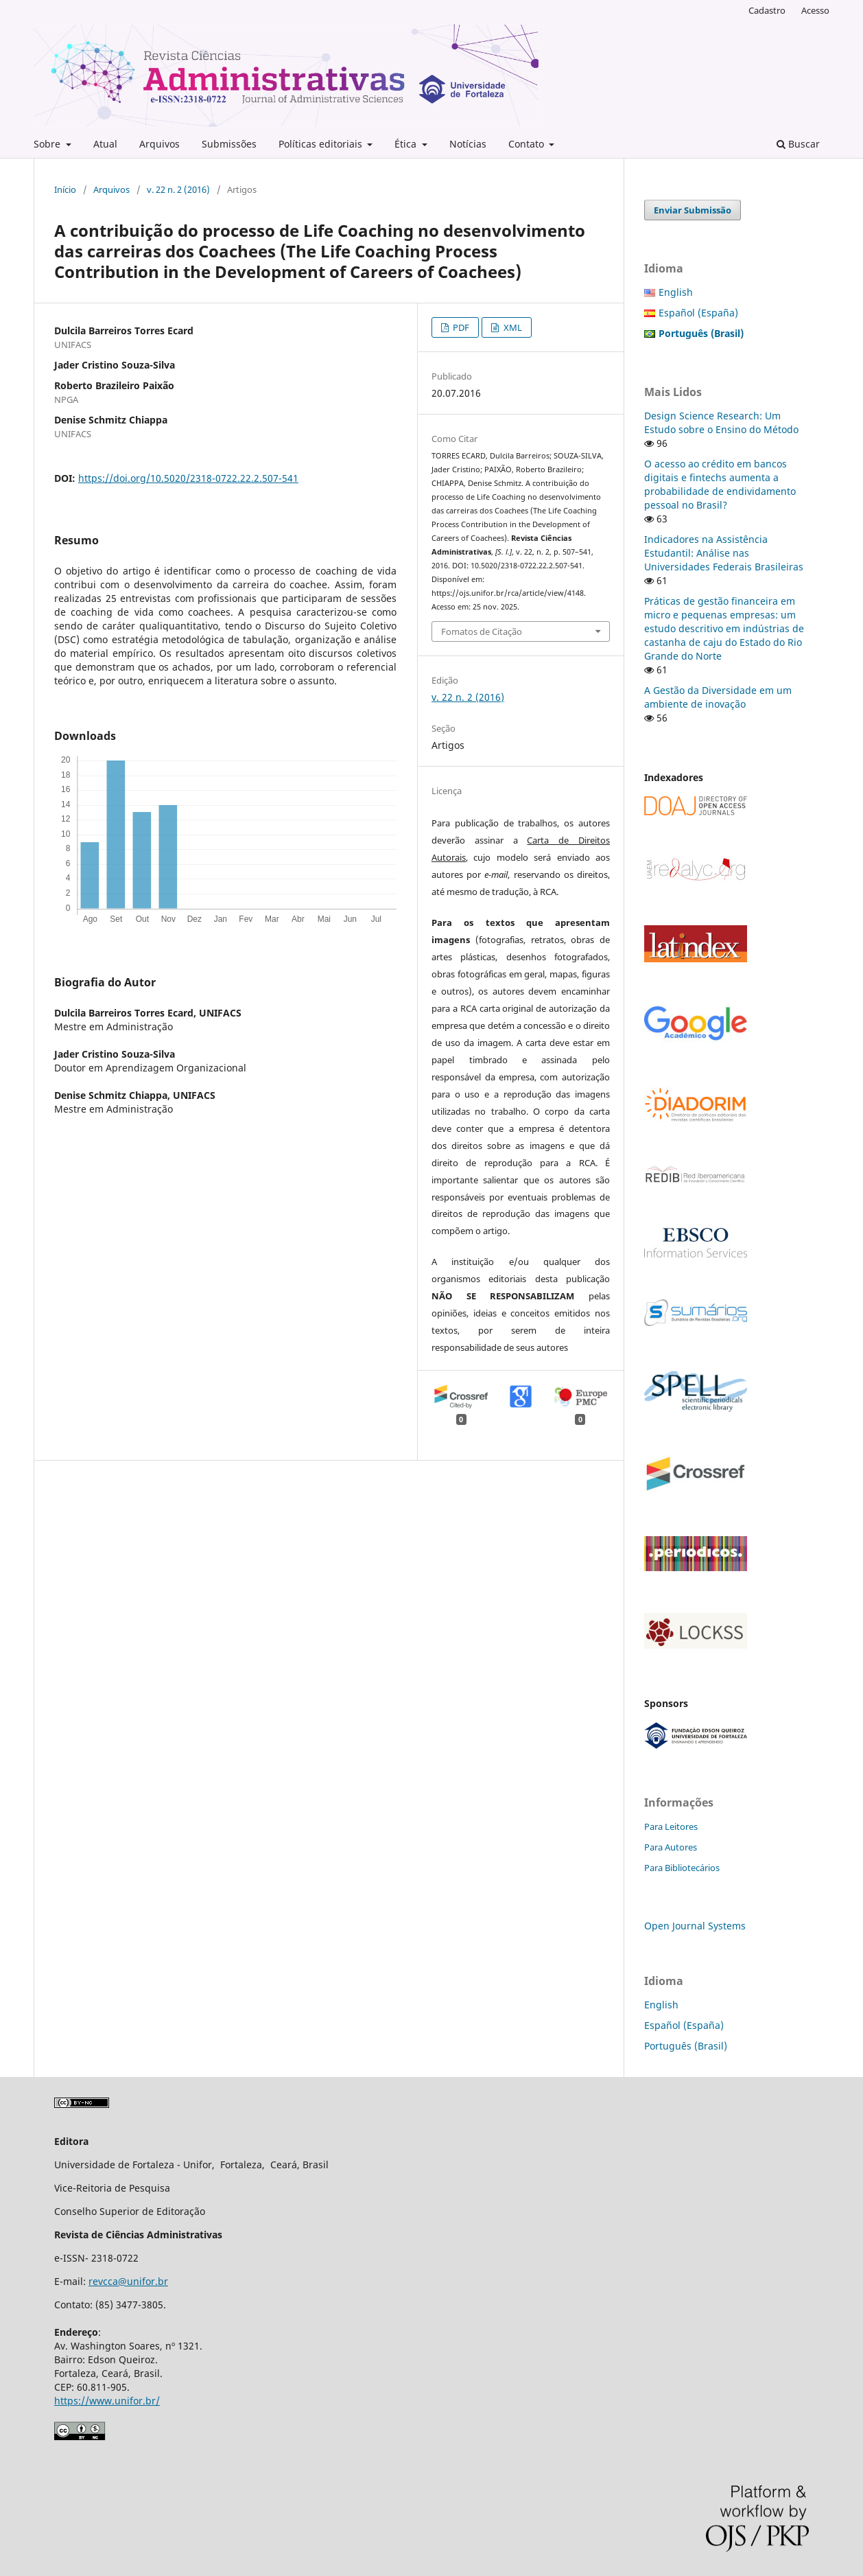 The height and width of the screenshot is (2576, 863). I want to click on revcca@unifor.br, so click(128, 2281).